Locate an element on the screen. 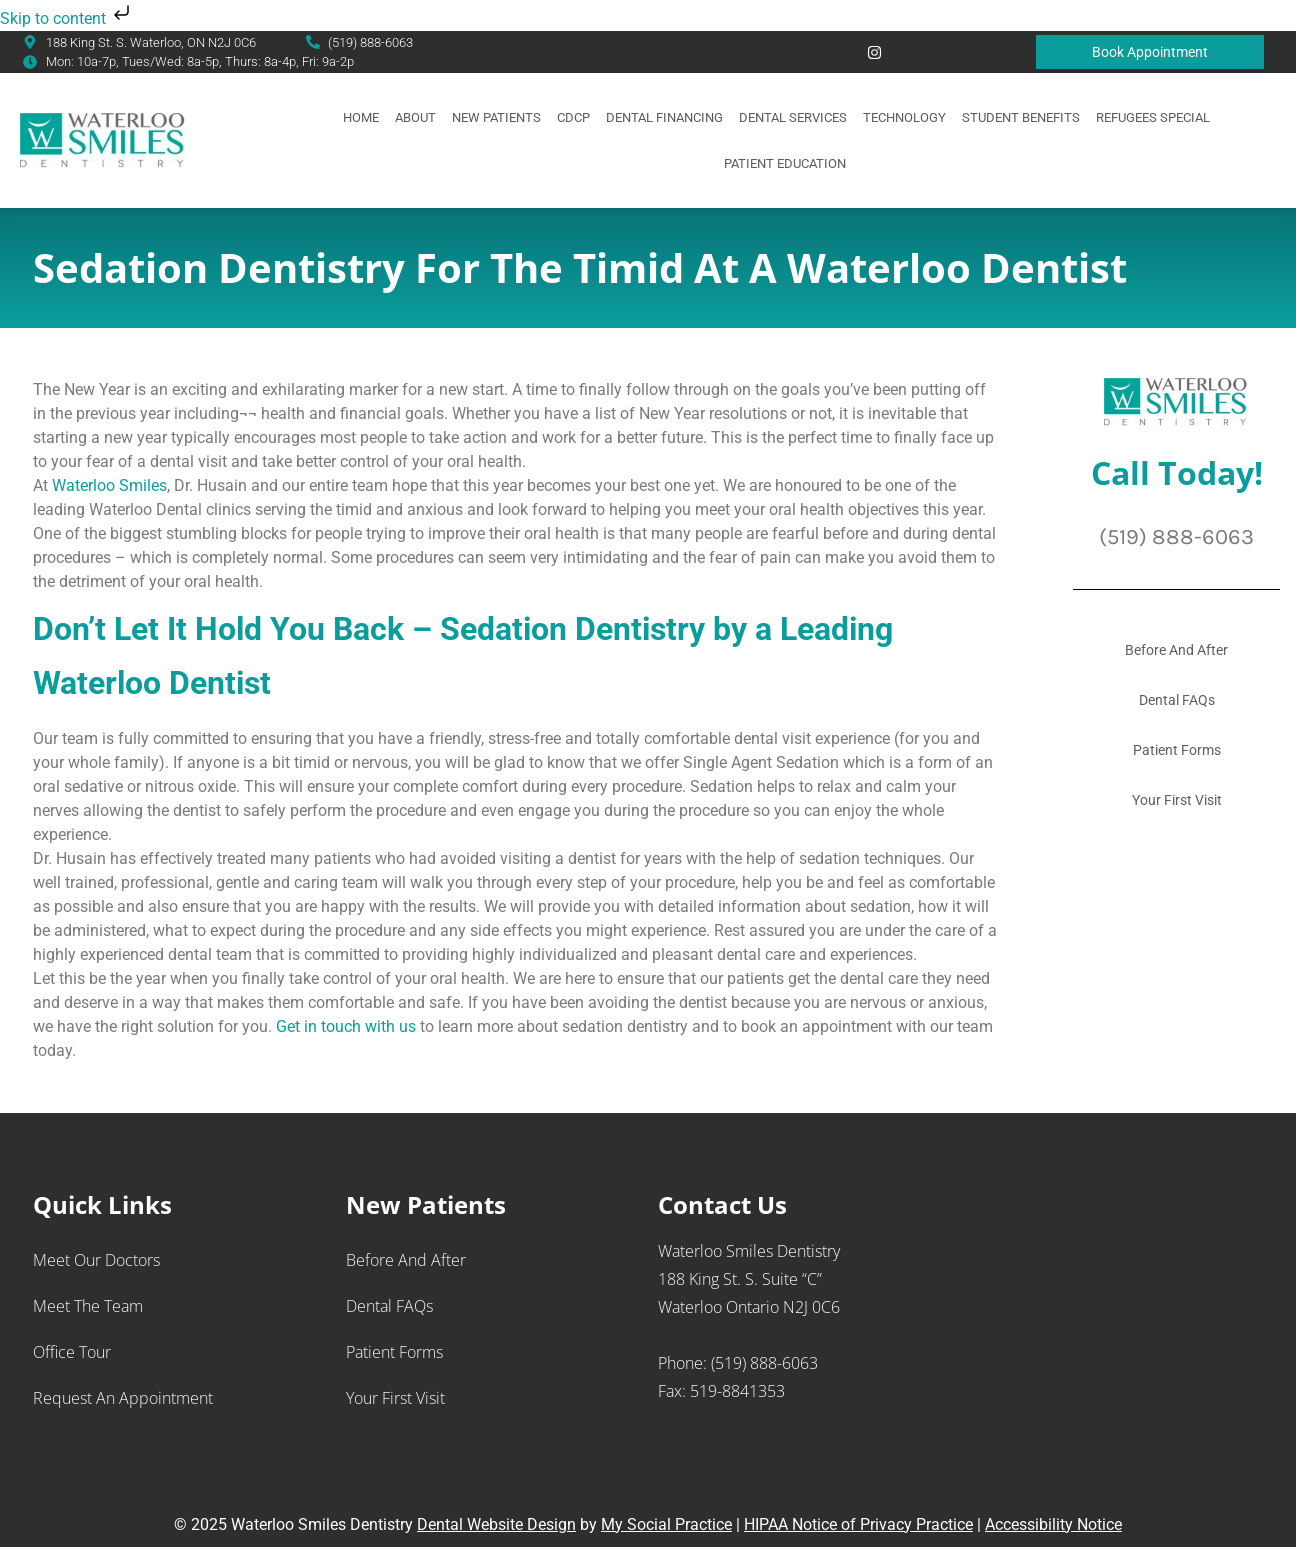  New Patients is located at coordinates (496, 117).